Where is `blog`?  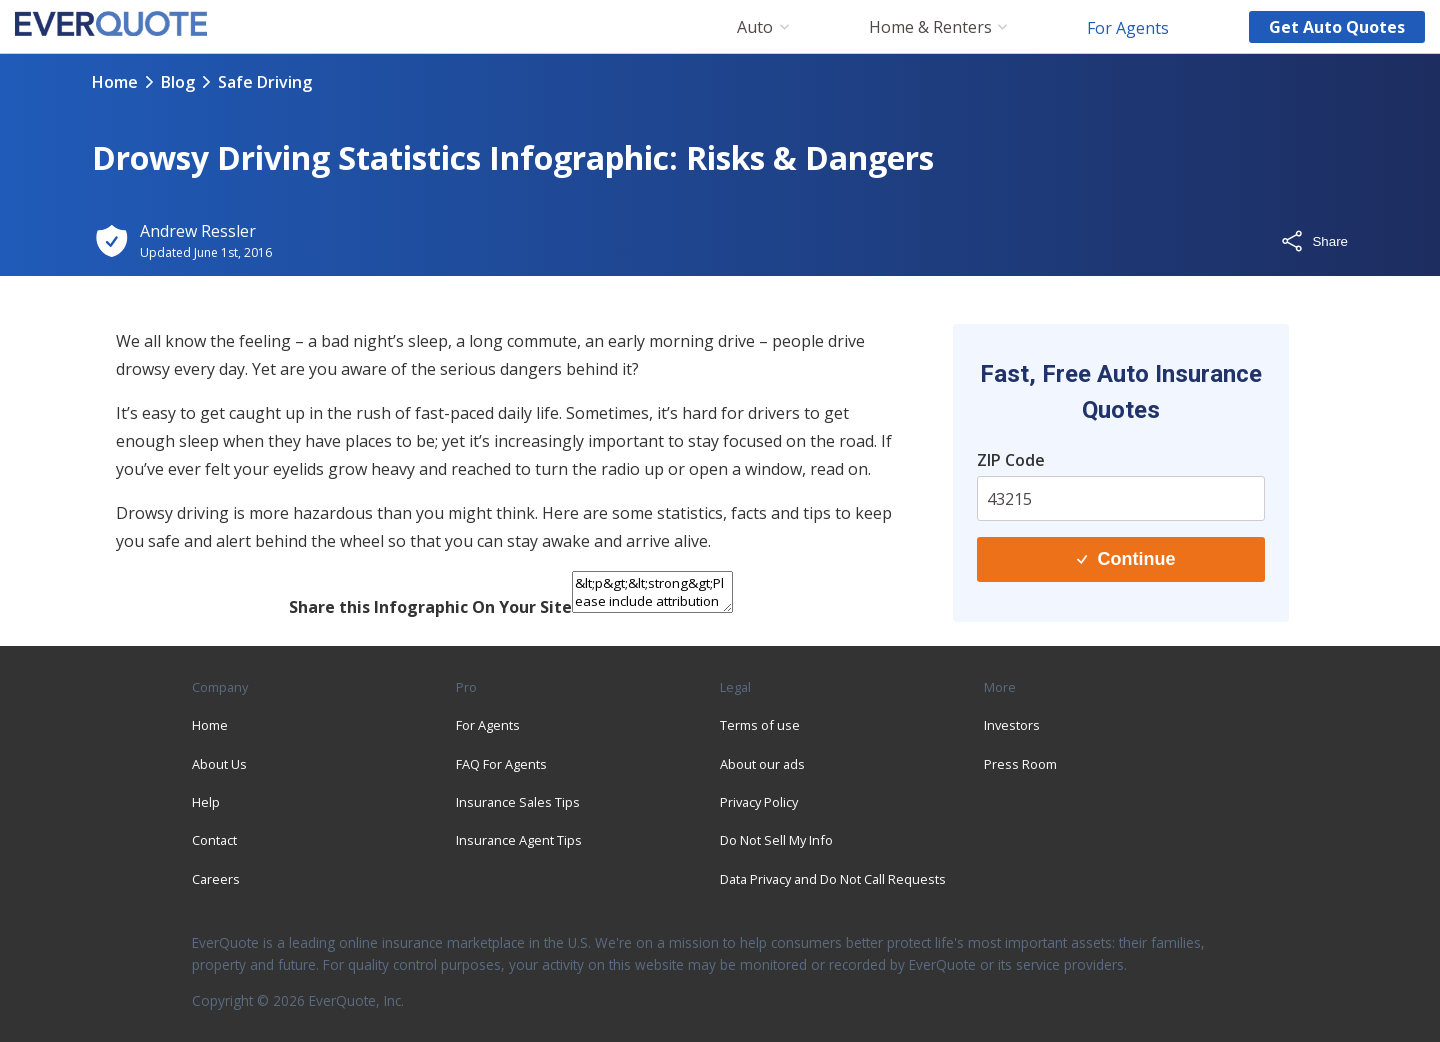 blog is located at coordinates (178, 82).